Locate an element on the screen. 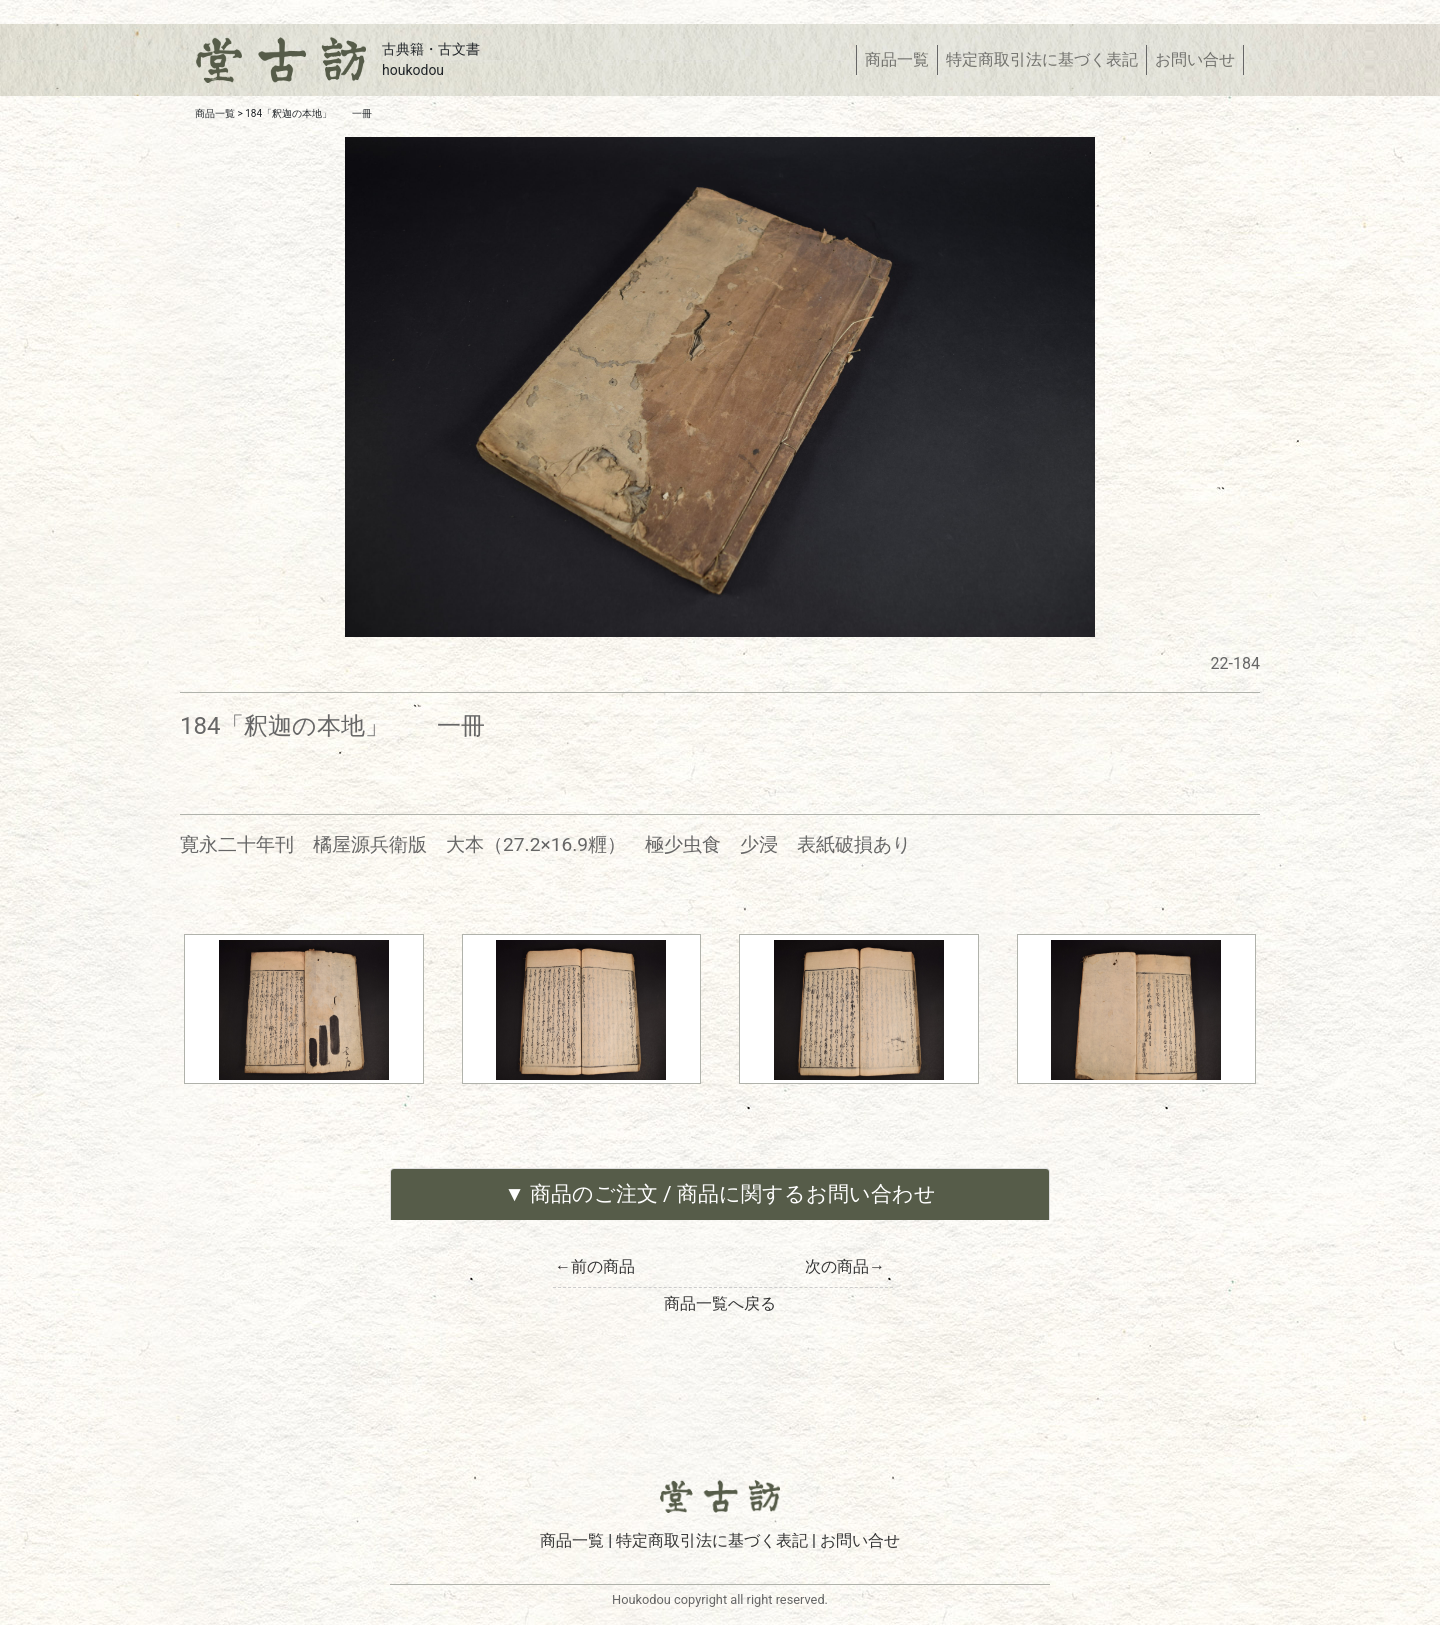 The image size is (1440, 1625). [tab] is located at coordinates (720, 1194).